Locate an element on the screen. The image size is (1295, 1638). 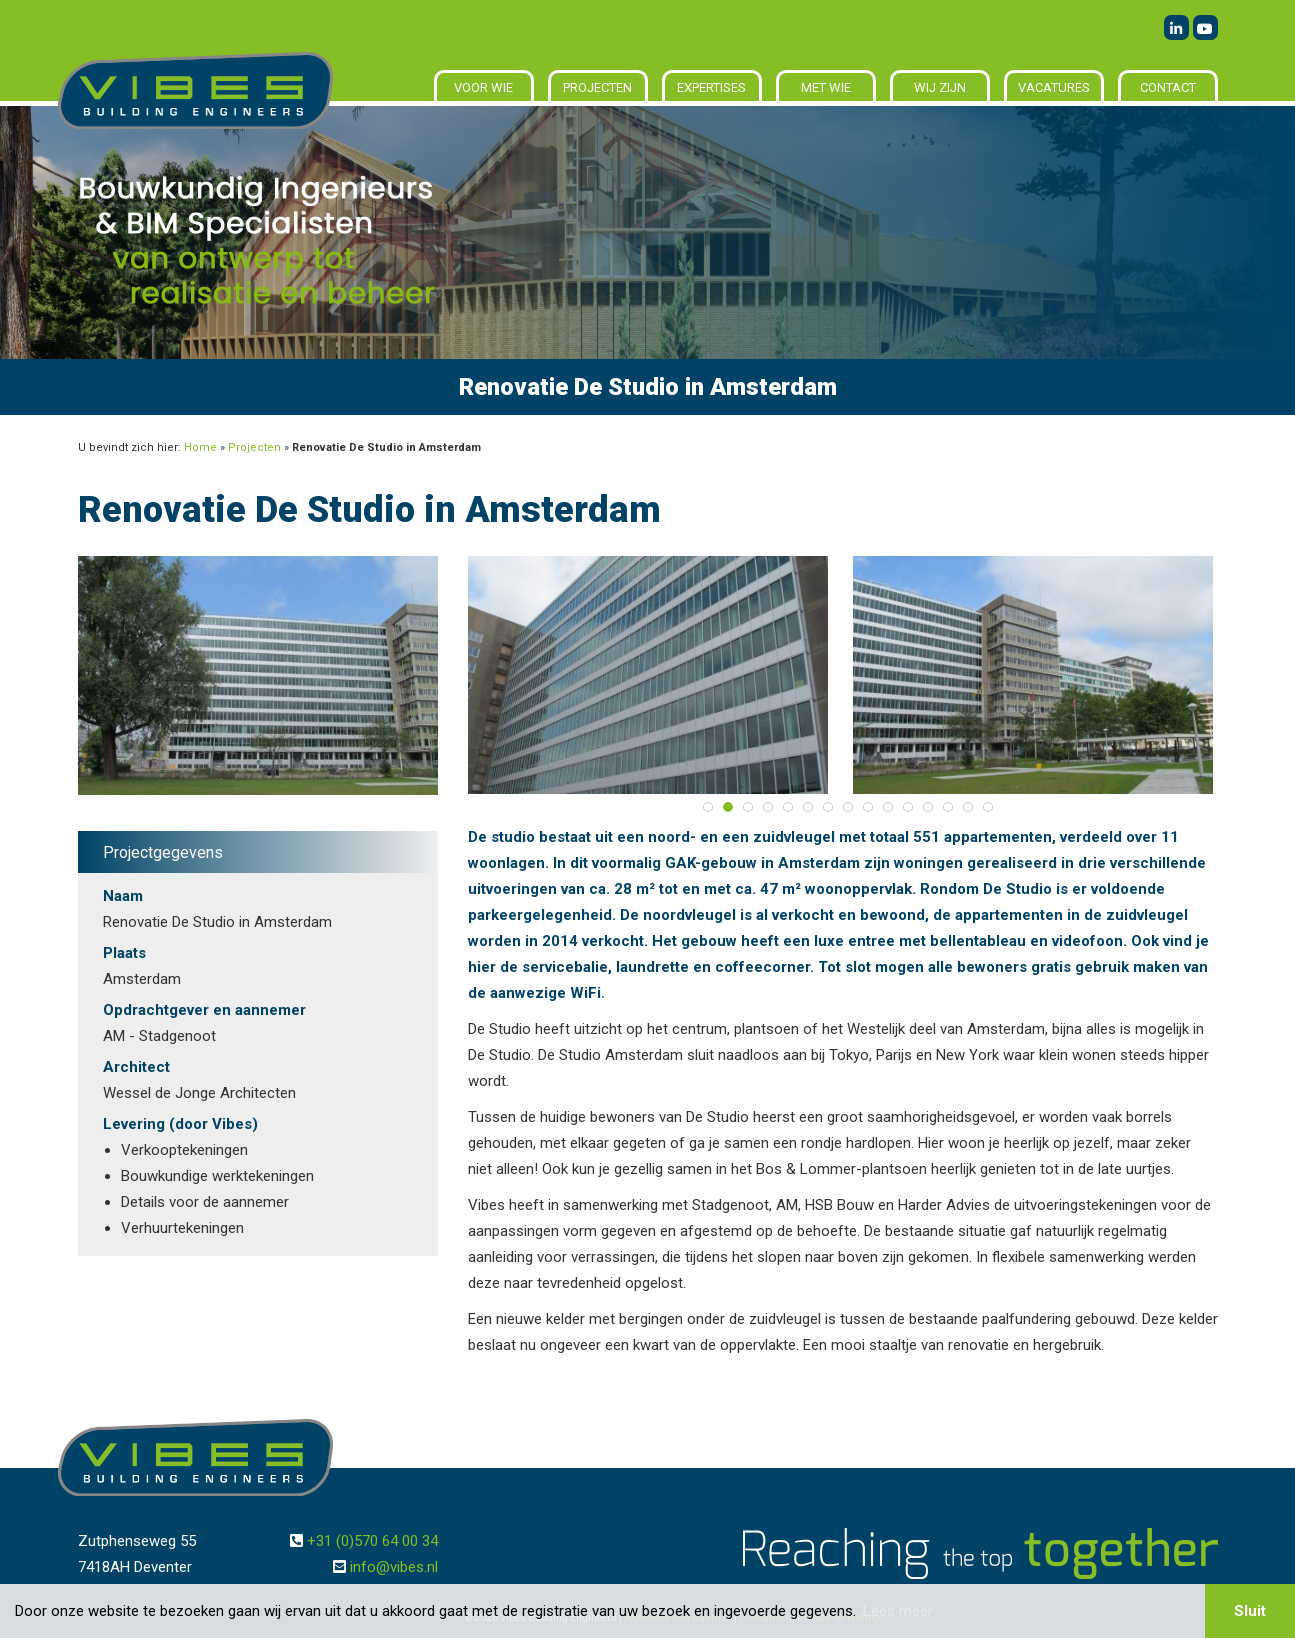
Vacatures is located at coordinates (1054, 87).